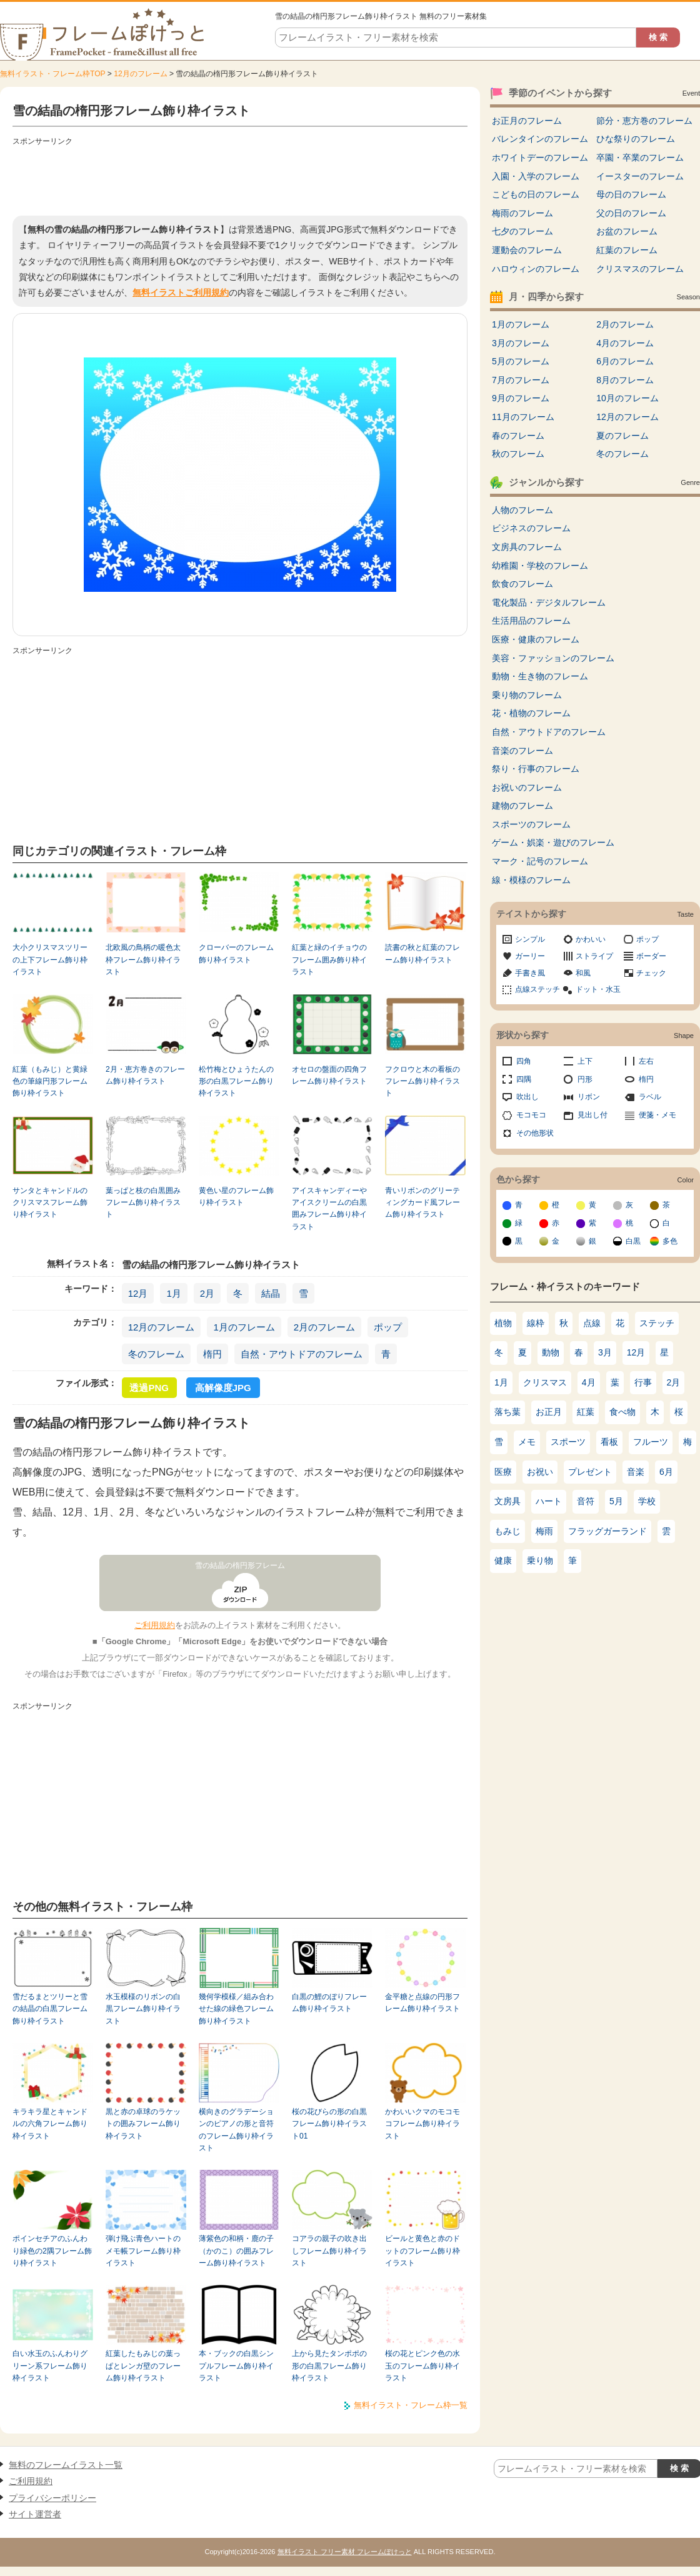 This screenshot has width=700, height=2576. Describe the element at coordinates (520, 398) in the screenshot. I see `9月のフレーム` at that location.